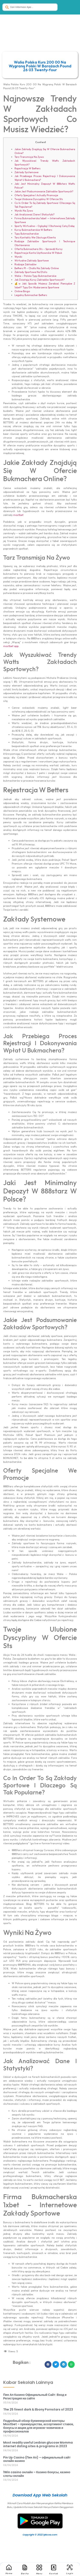  I want to click on Jak Działają Kursy Zakładów Sportowych?, so click(40, 279).